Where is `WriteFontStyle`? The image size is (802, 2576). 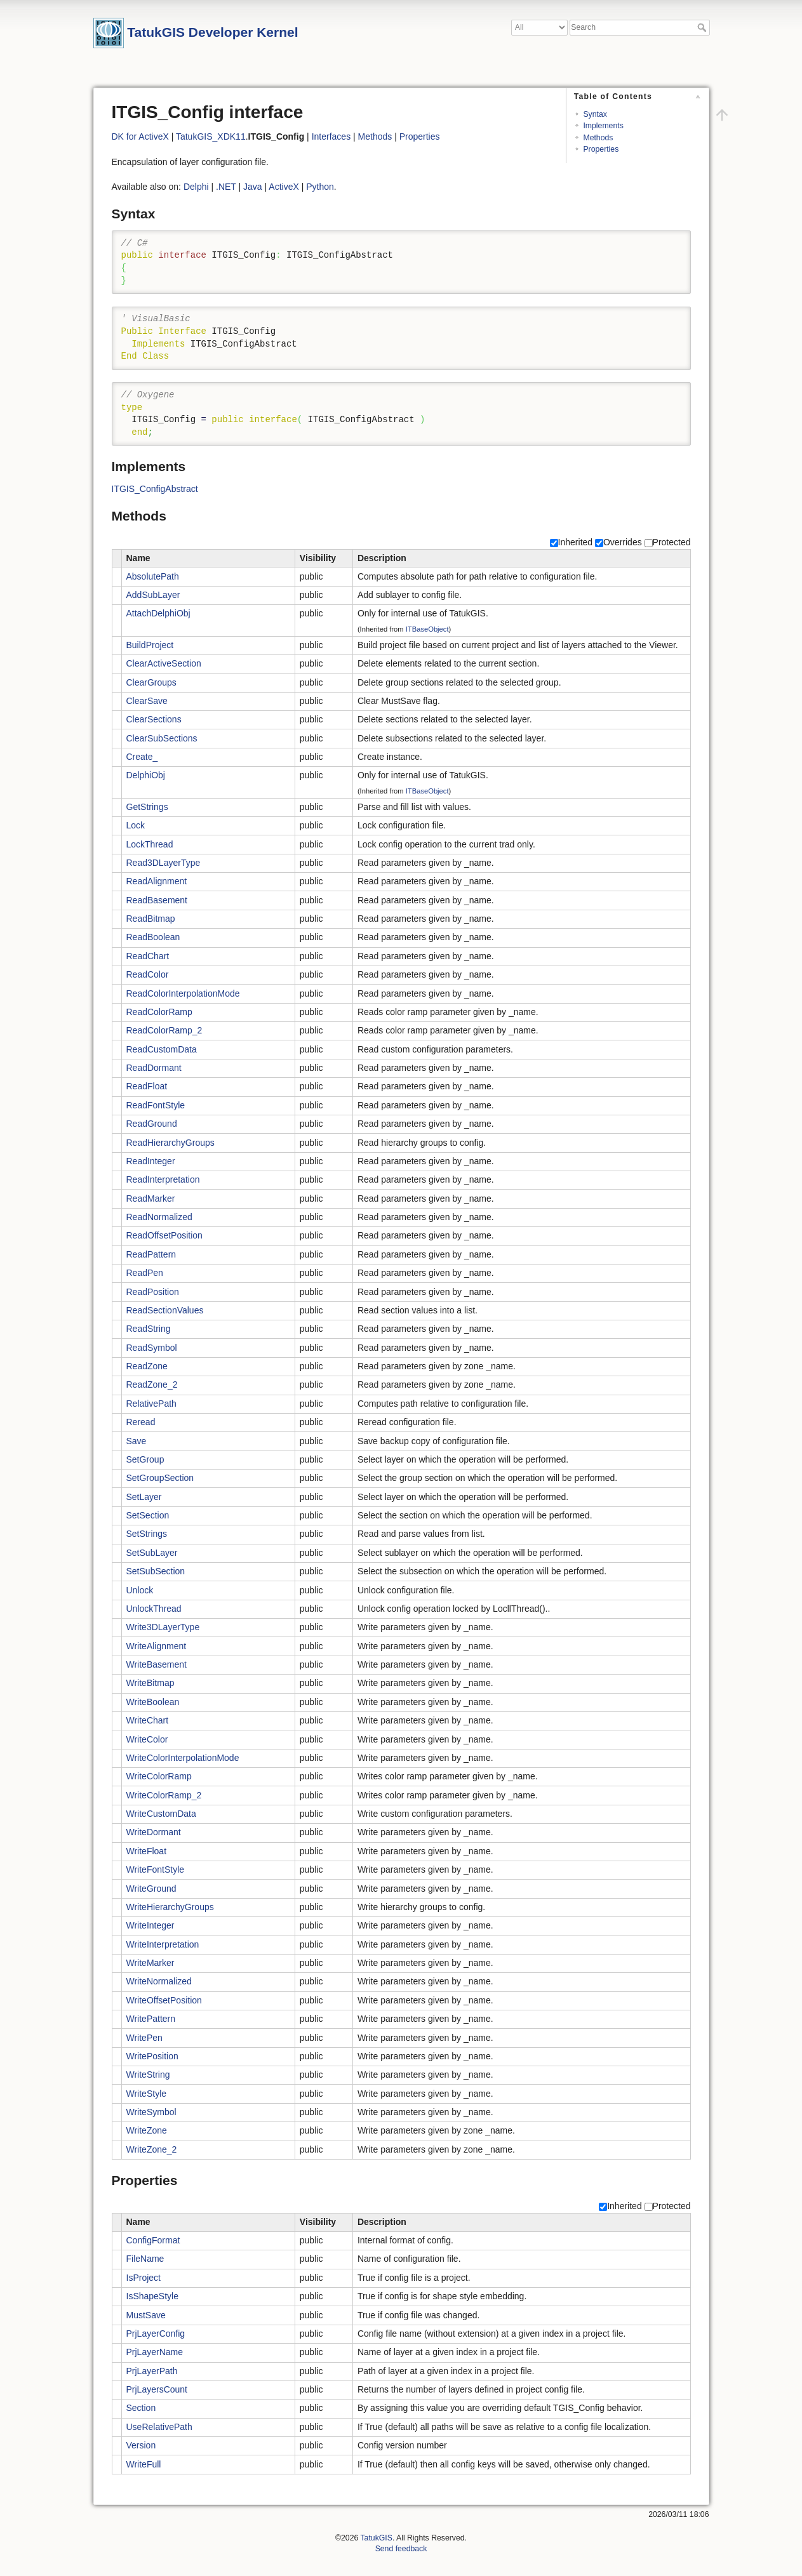
WriteFontStyle is located at coordinates (155, 1869).